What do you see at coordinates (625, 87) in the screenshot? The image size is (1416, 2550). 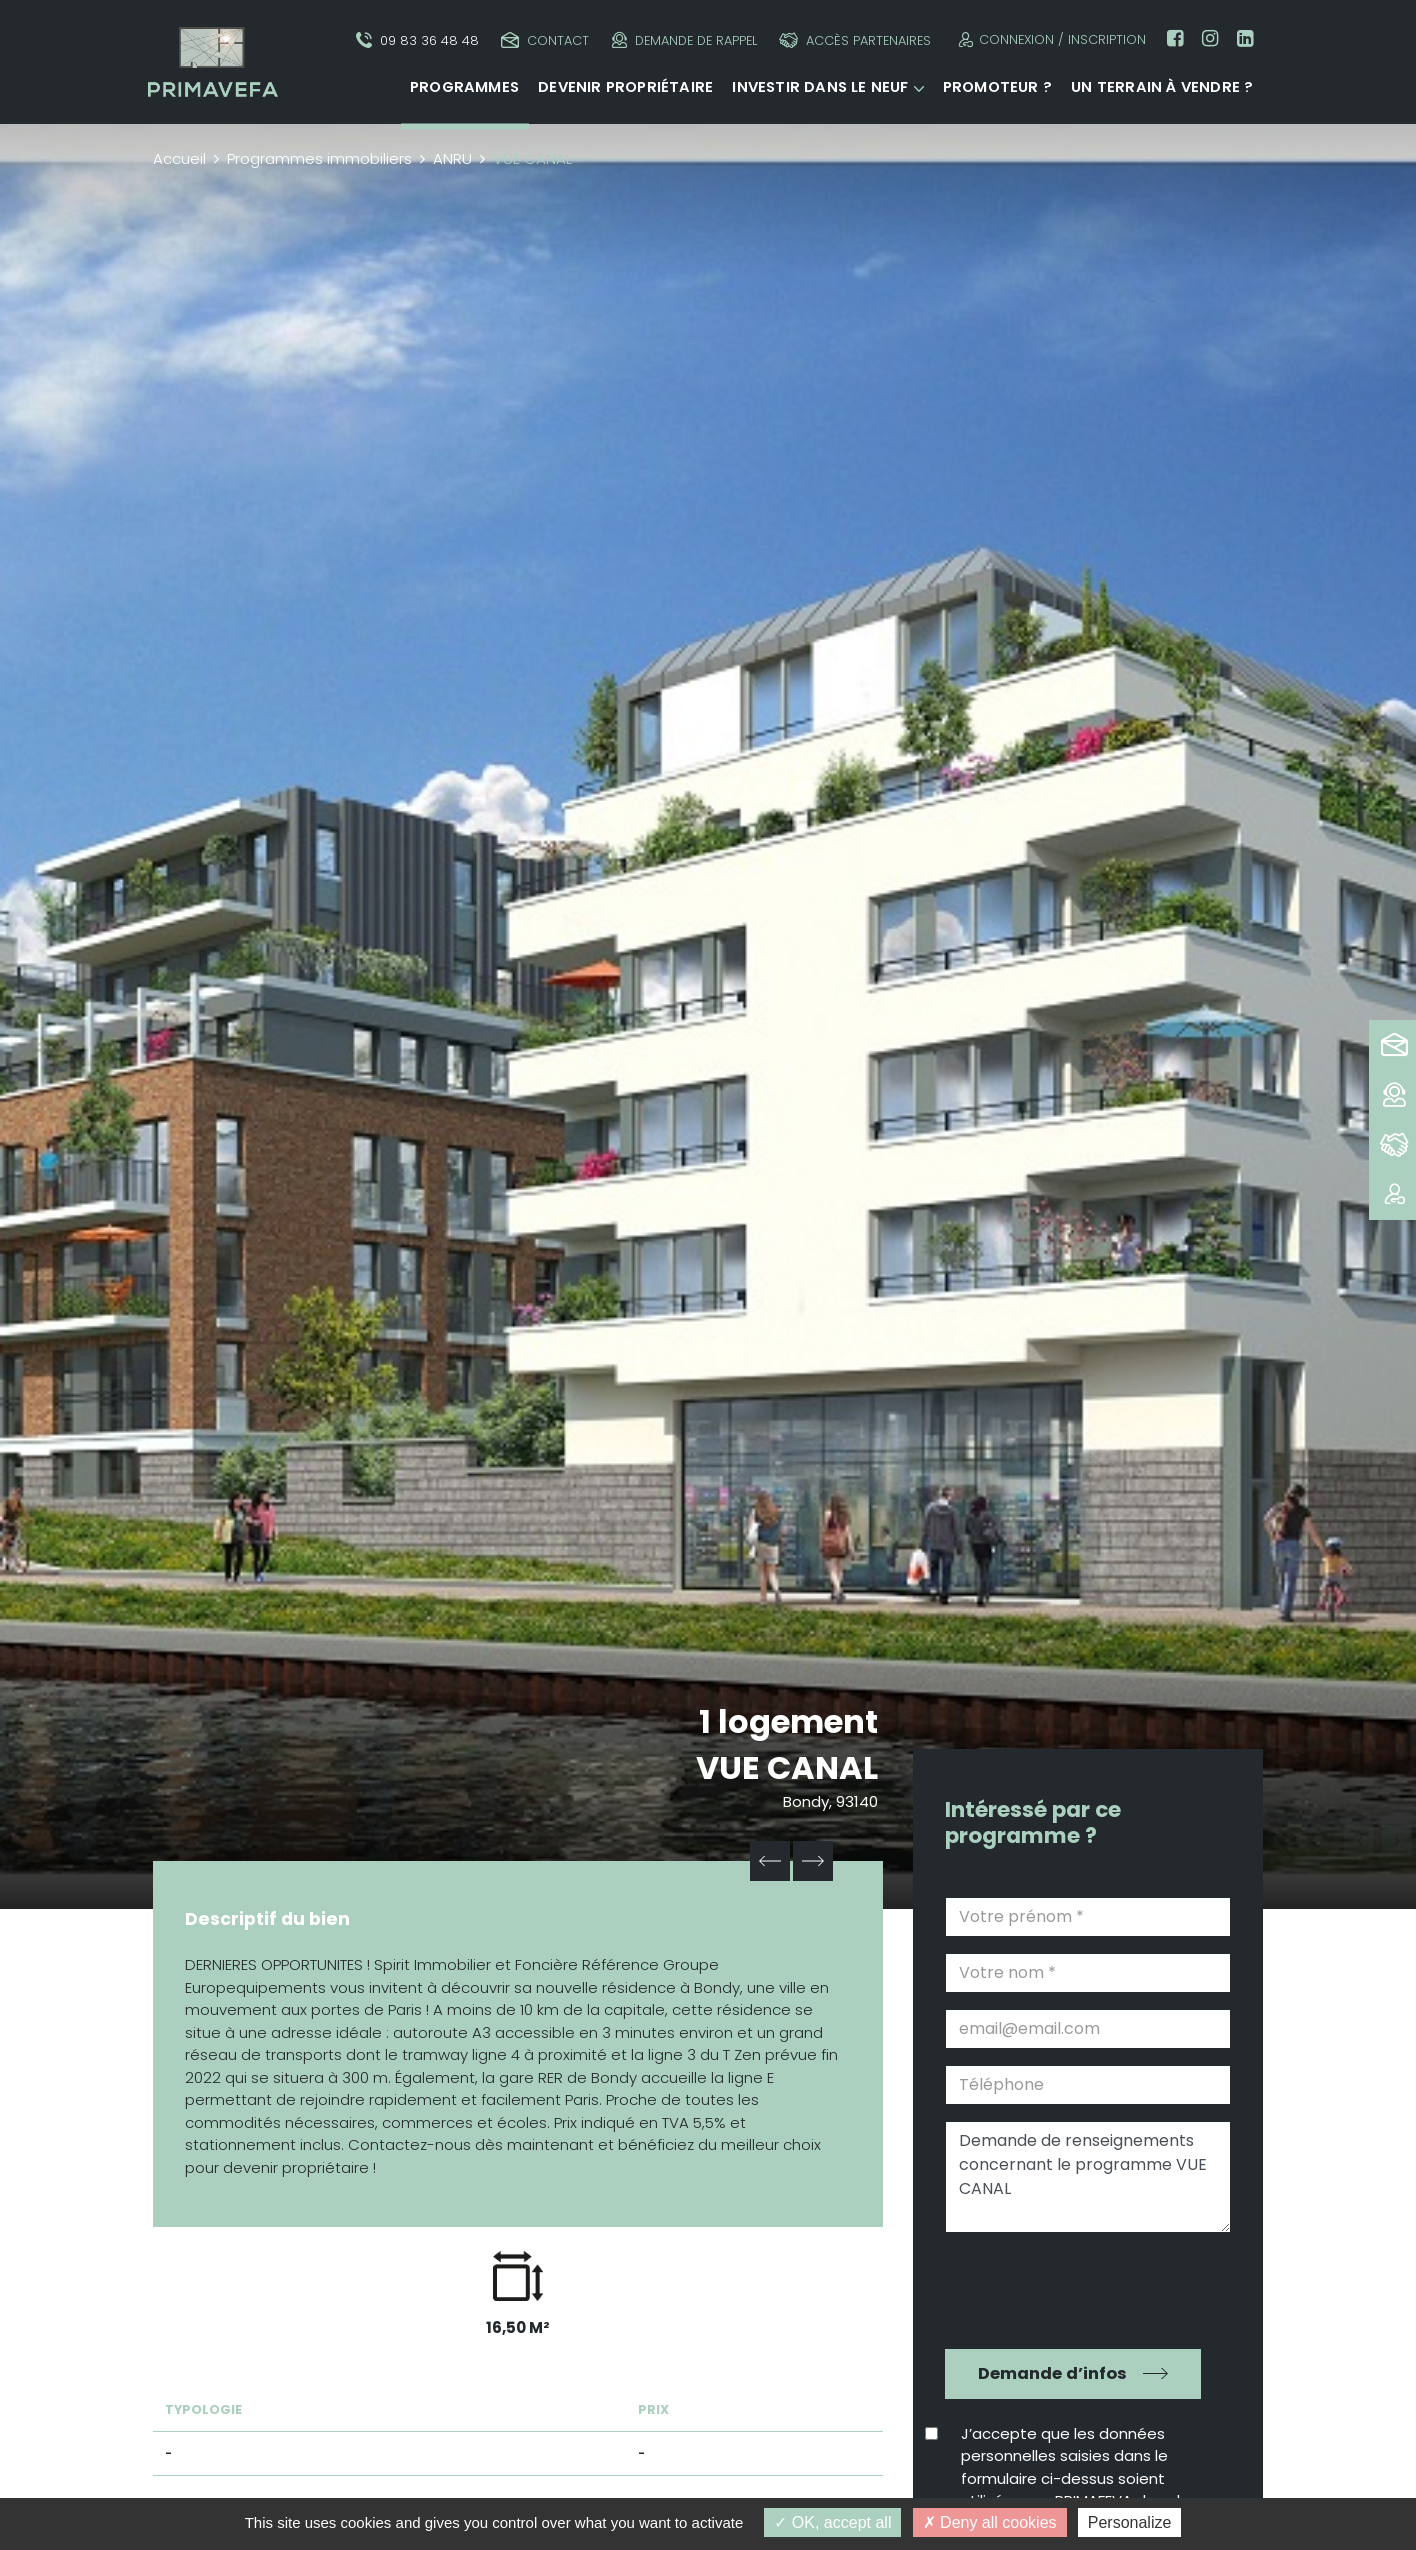 I see `Devenir propriétaire` at bounding box center [625, 87].